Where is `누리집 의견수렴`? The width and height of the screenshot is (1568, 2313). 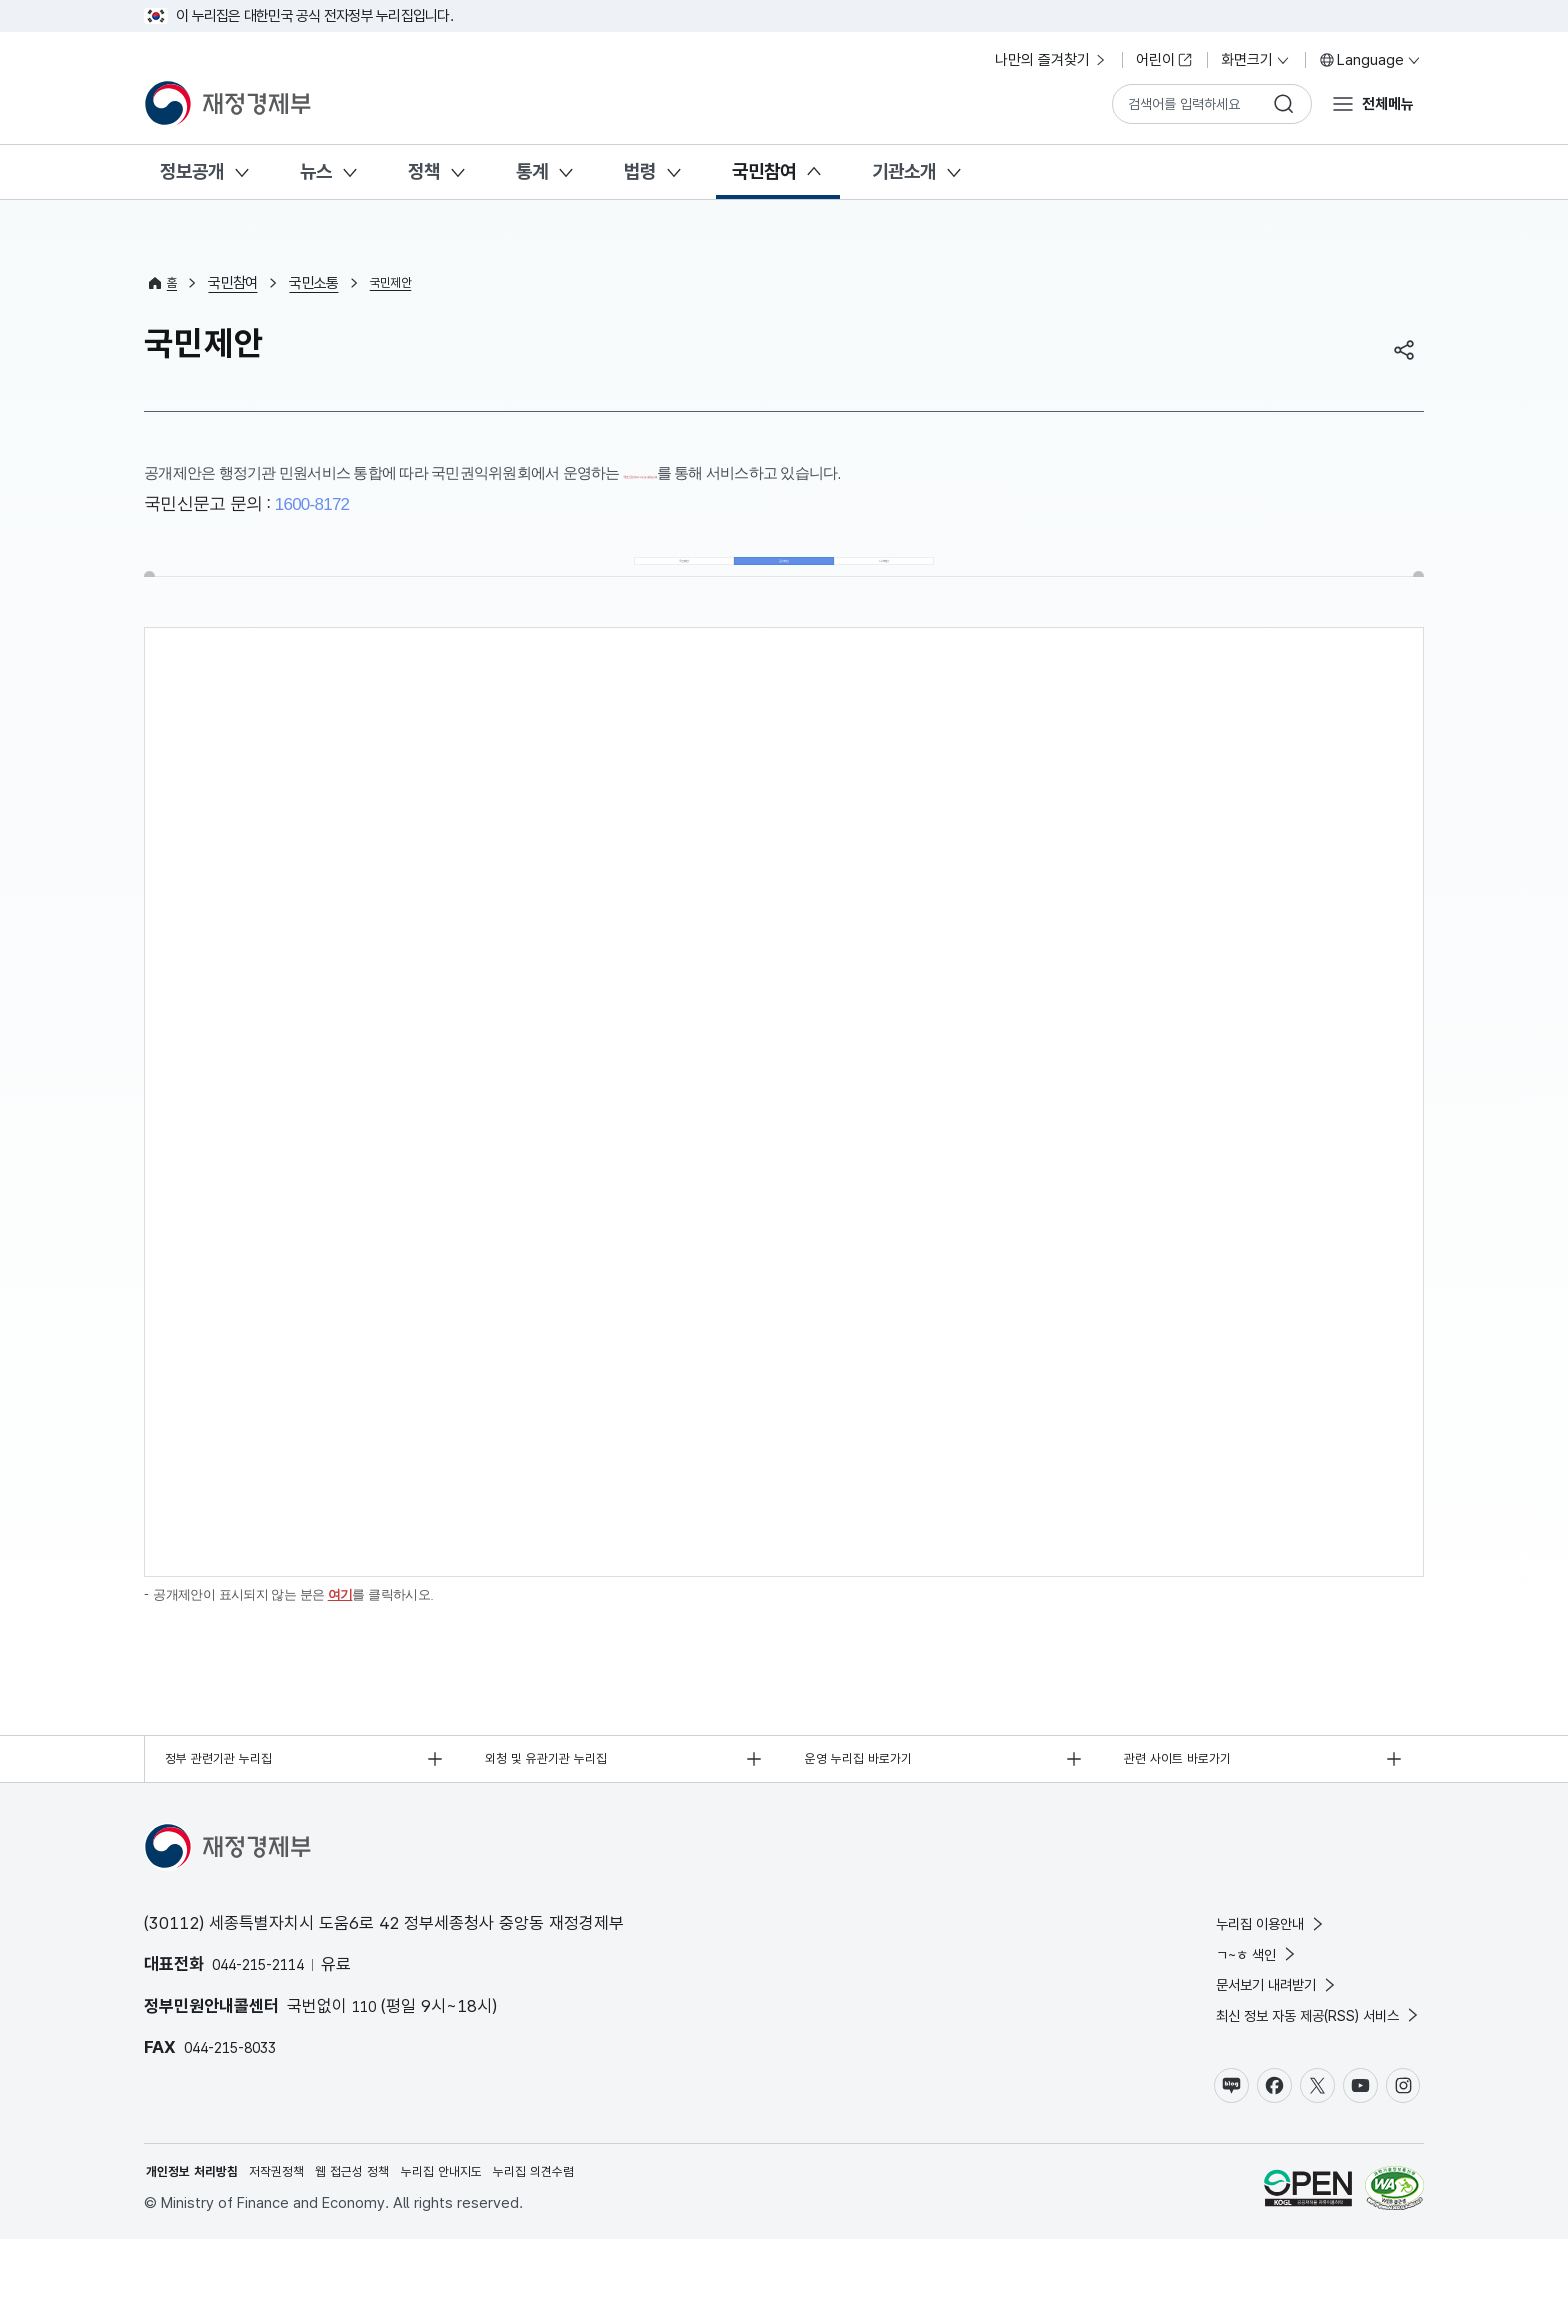
누리집 의견수렴 is located at coordinates (595, 2244).